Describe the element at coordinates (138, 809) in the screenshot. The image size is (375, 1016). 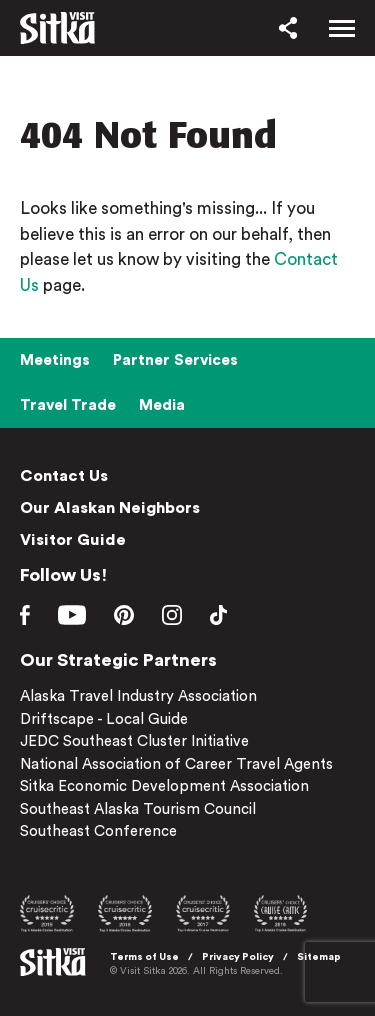
I see `Southeast Alaska Tourism Council` at that location.